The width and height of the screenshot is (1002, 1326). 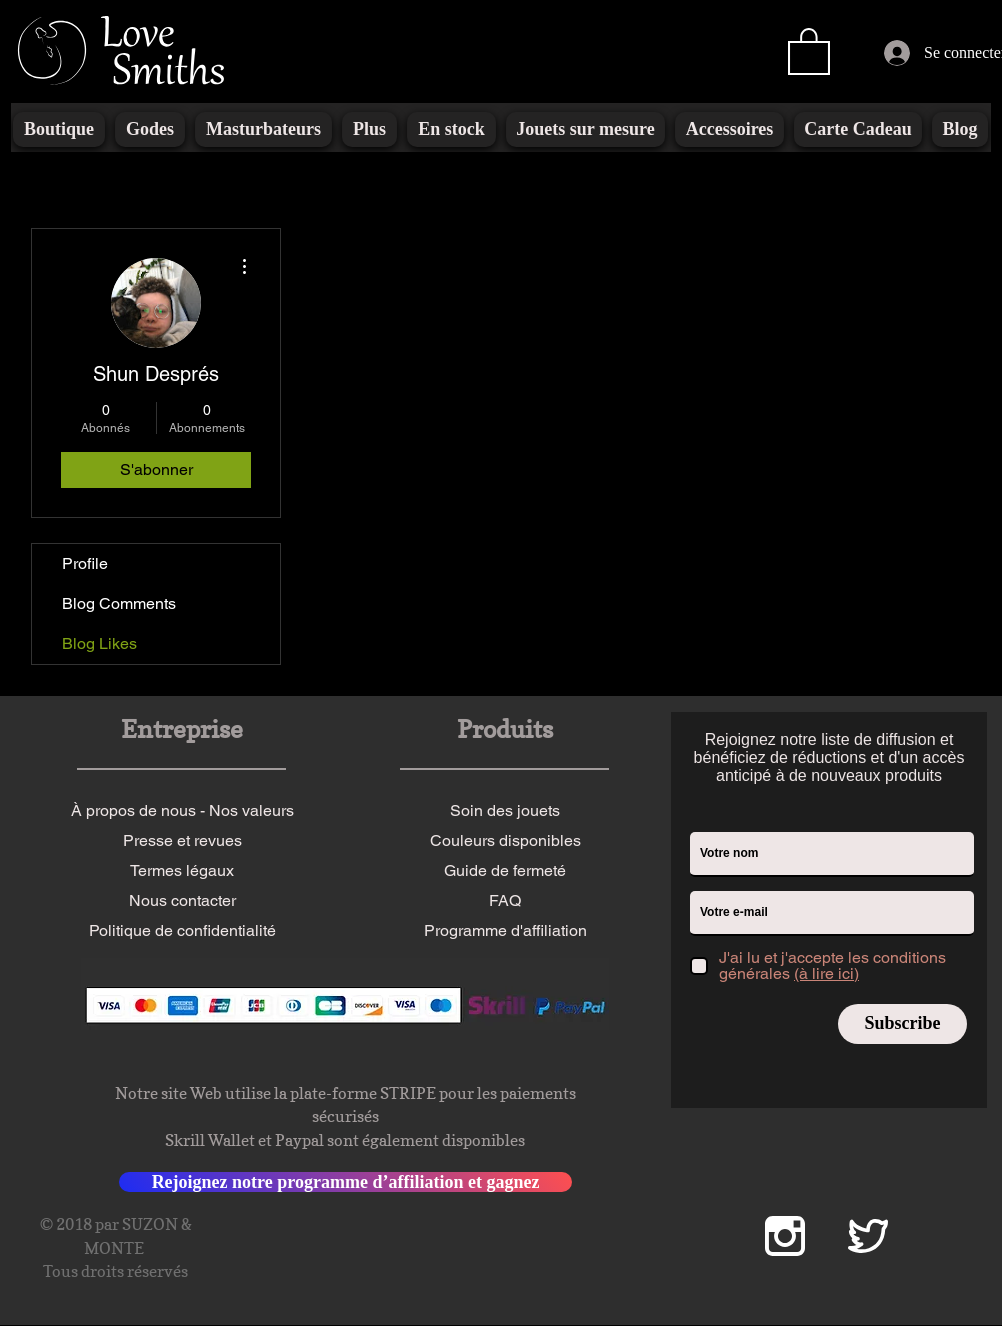 What do you see at coordinates (119, 603) in the screenshot?
I see `Blog Comments` at bounding box center [119, 603].